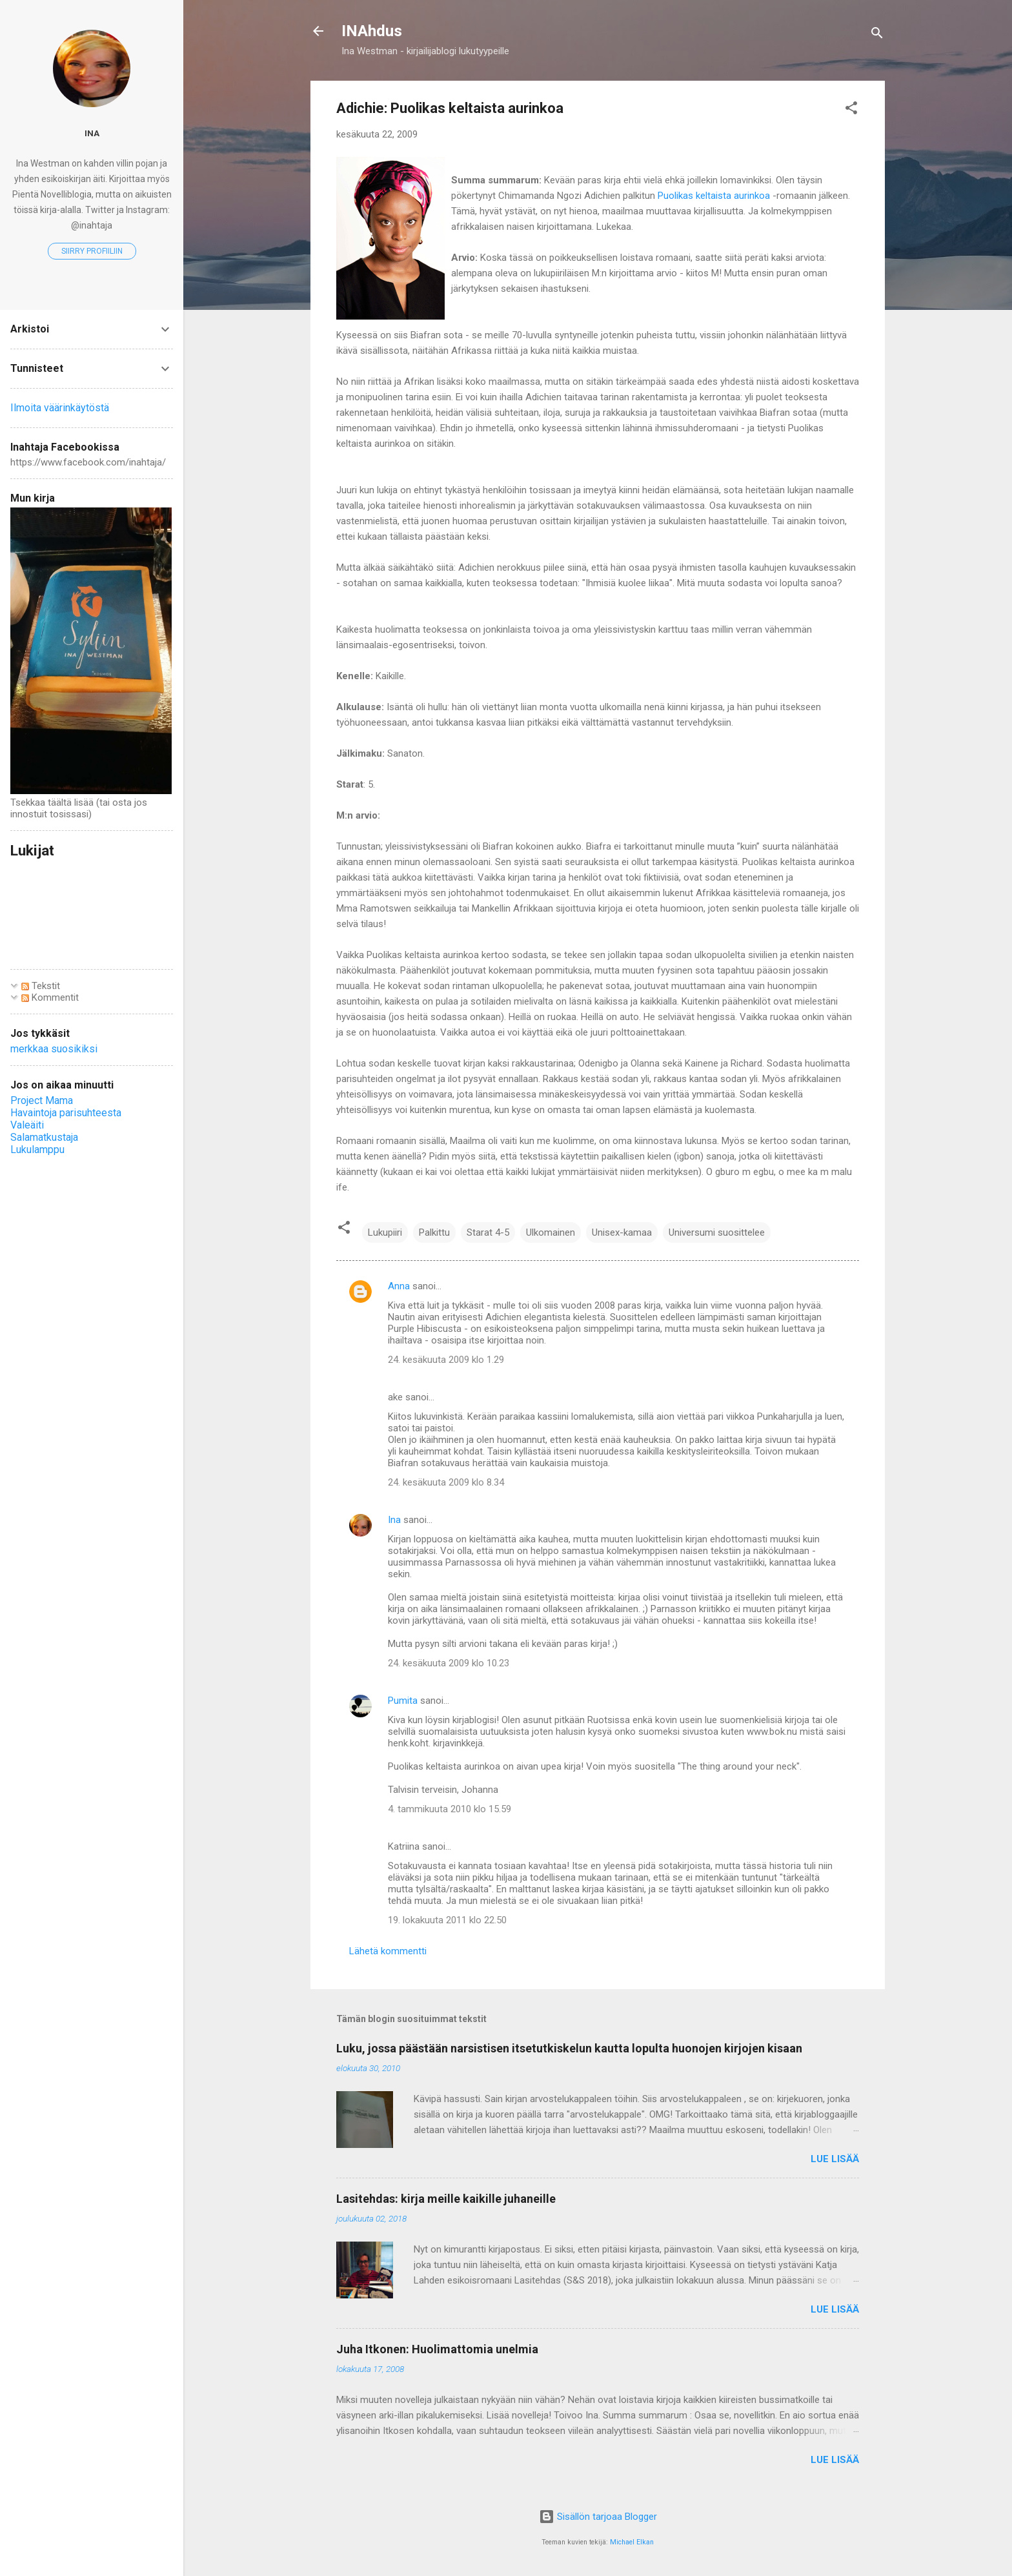 Image resolution: width=1012 pixels, height=2576 pixels. I want to click on 19. lokakuuta 2011 klo 22.50, so click(447, 1920).